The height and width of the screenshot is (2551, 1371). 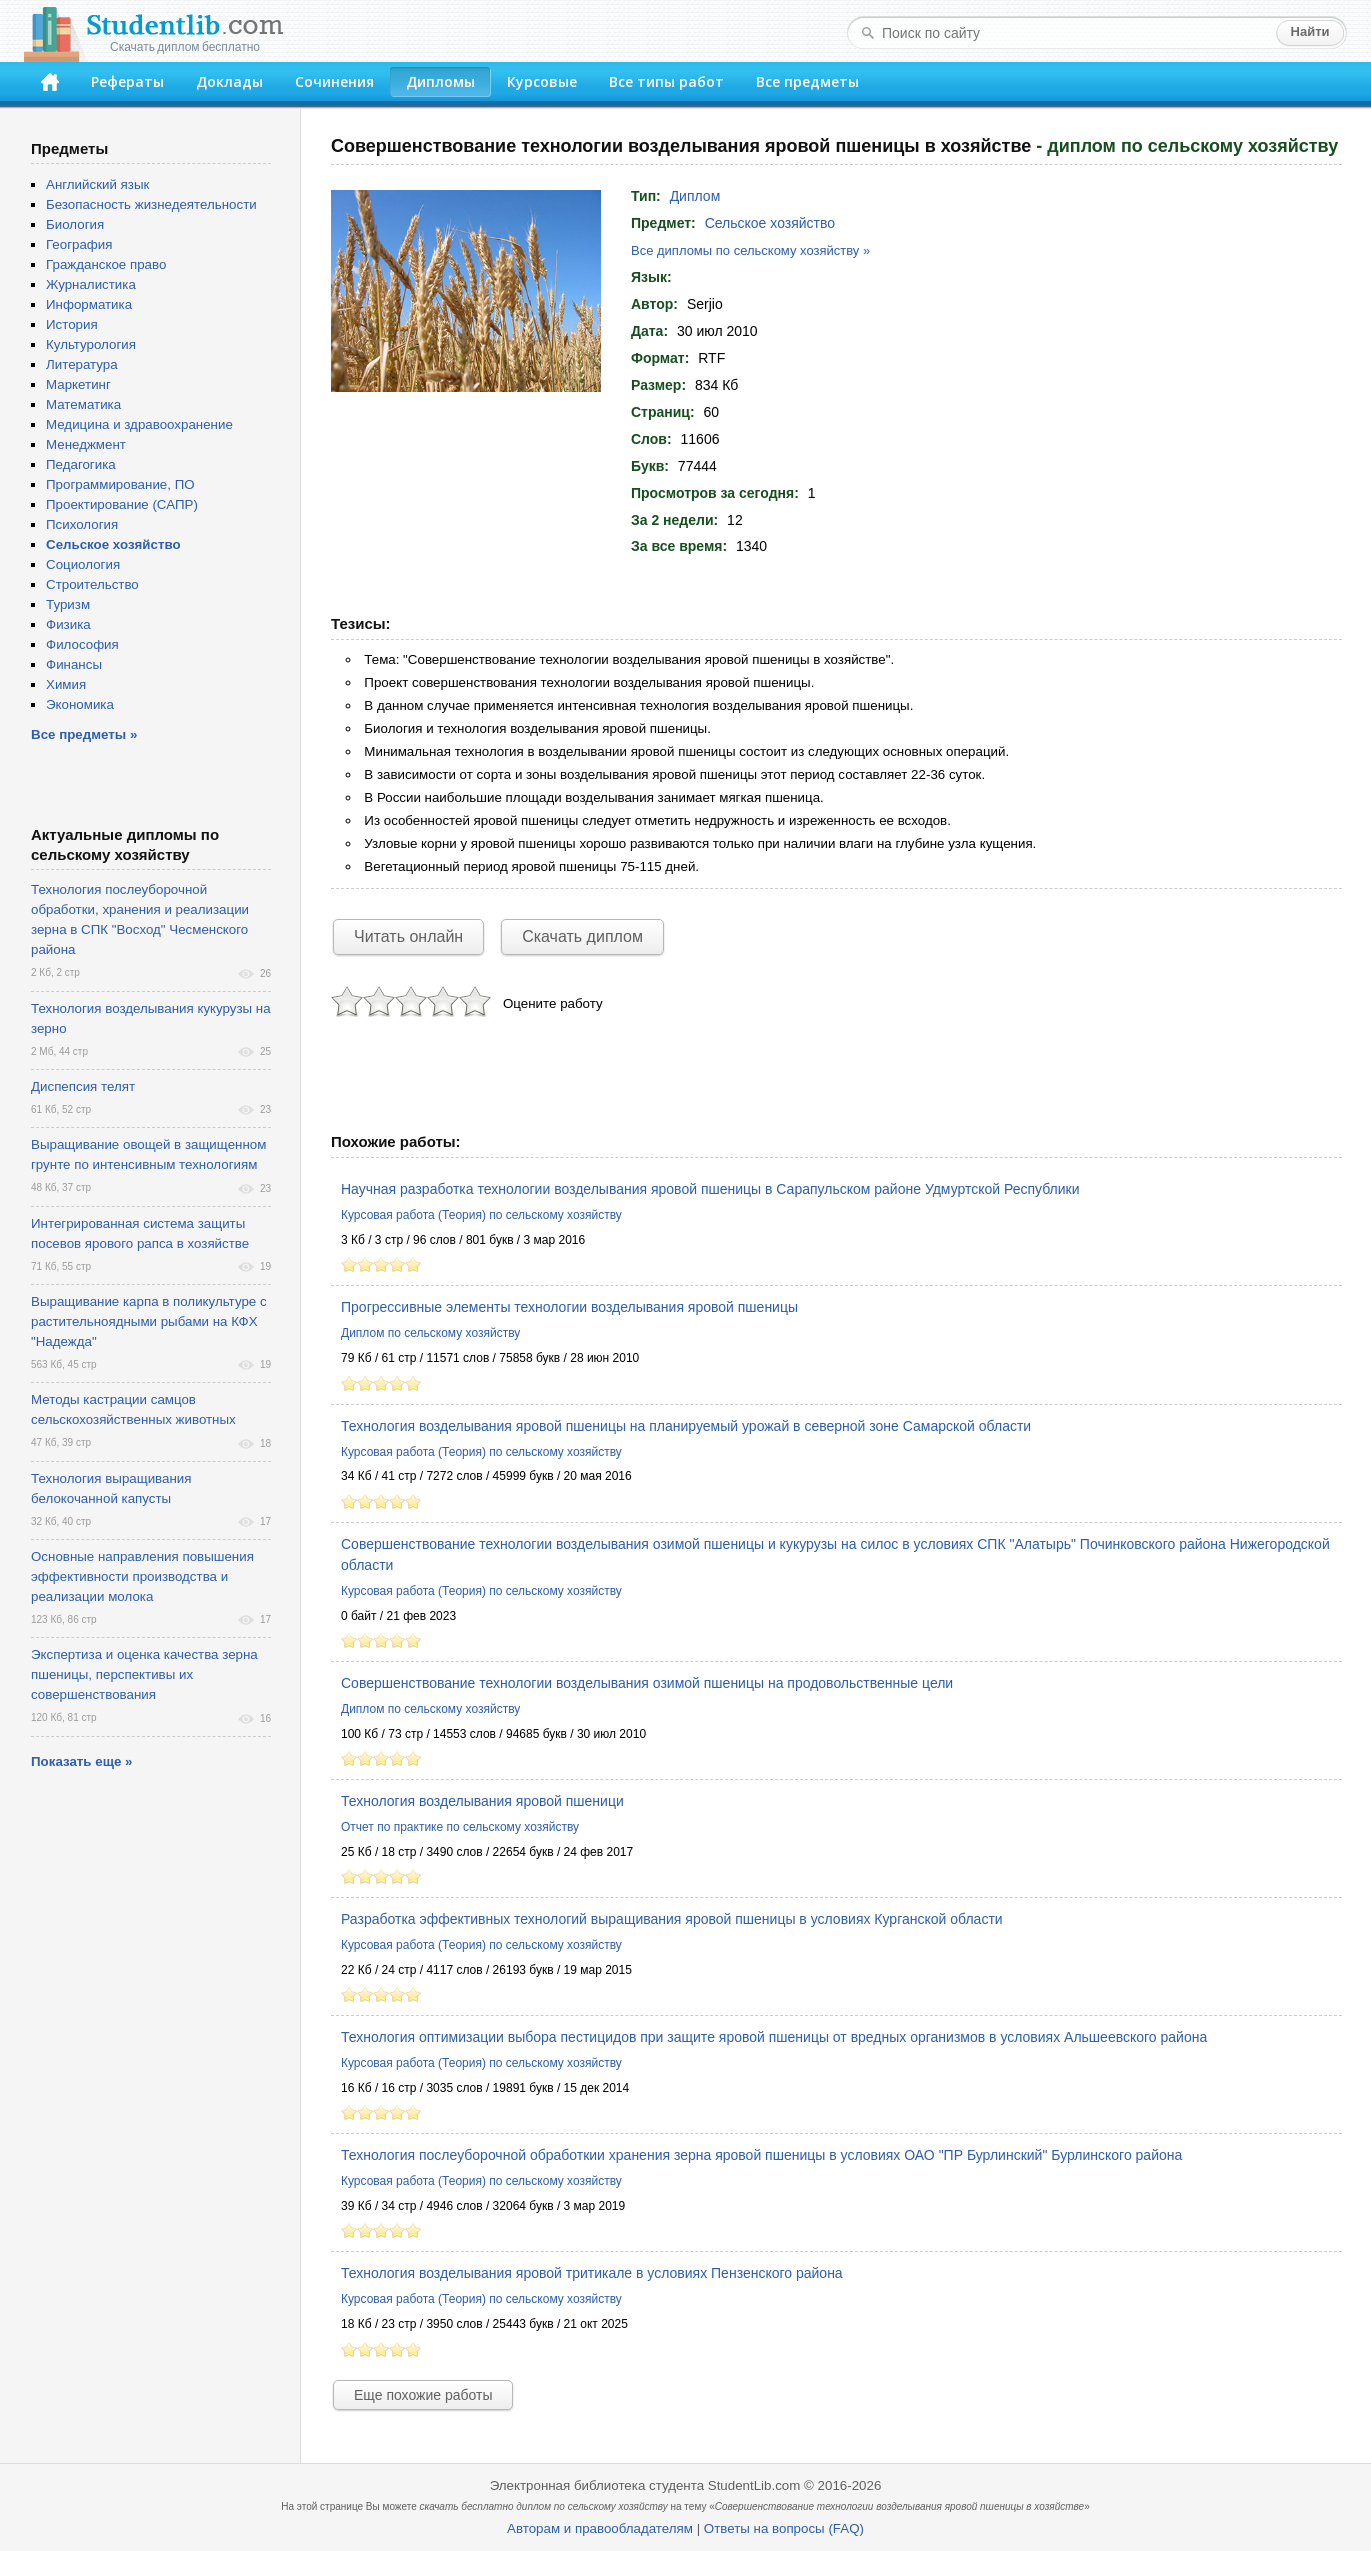 I want to click on Журналистика, so click(x=91, y=284).